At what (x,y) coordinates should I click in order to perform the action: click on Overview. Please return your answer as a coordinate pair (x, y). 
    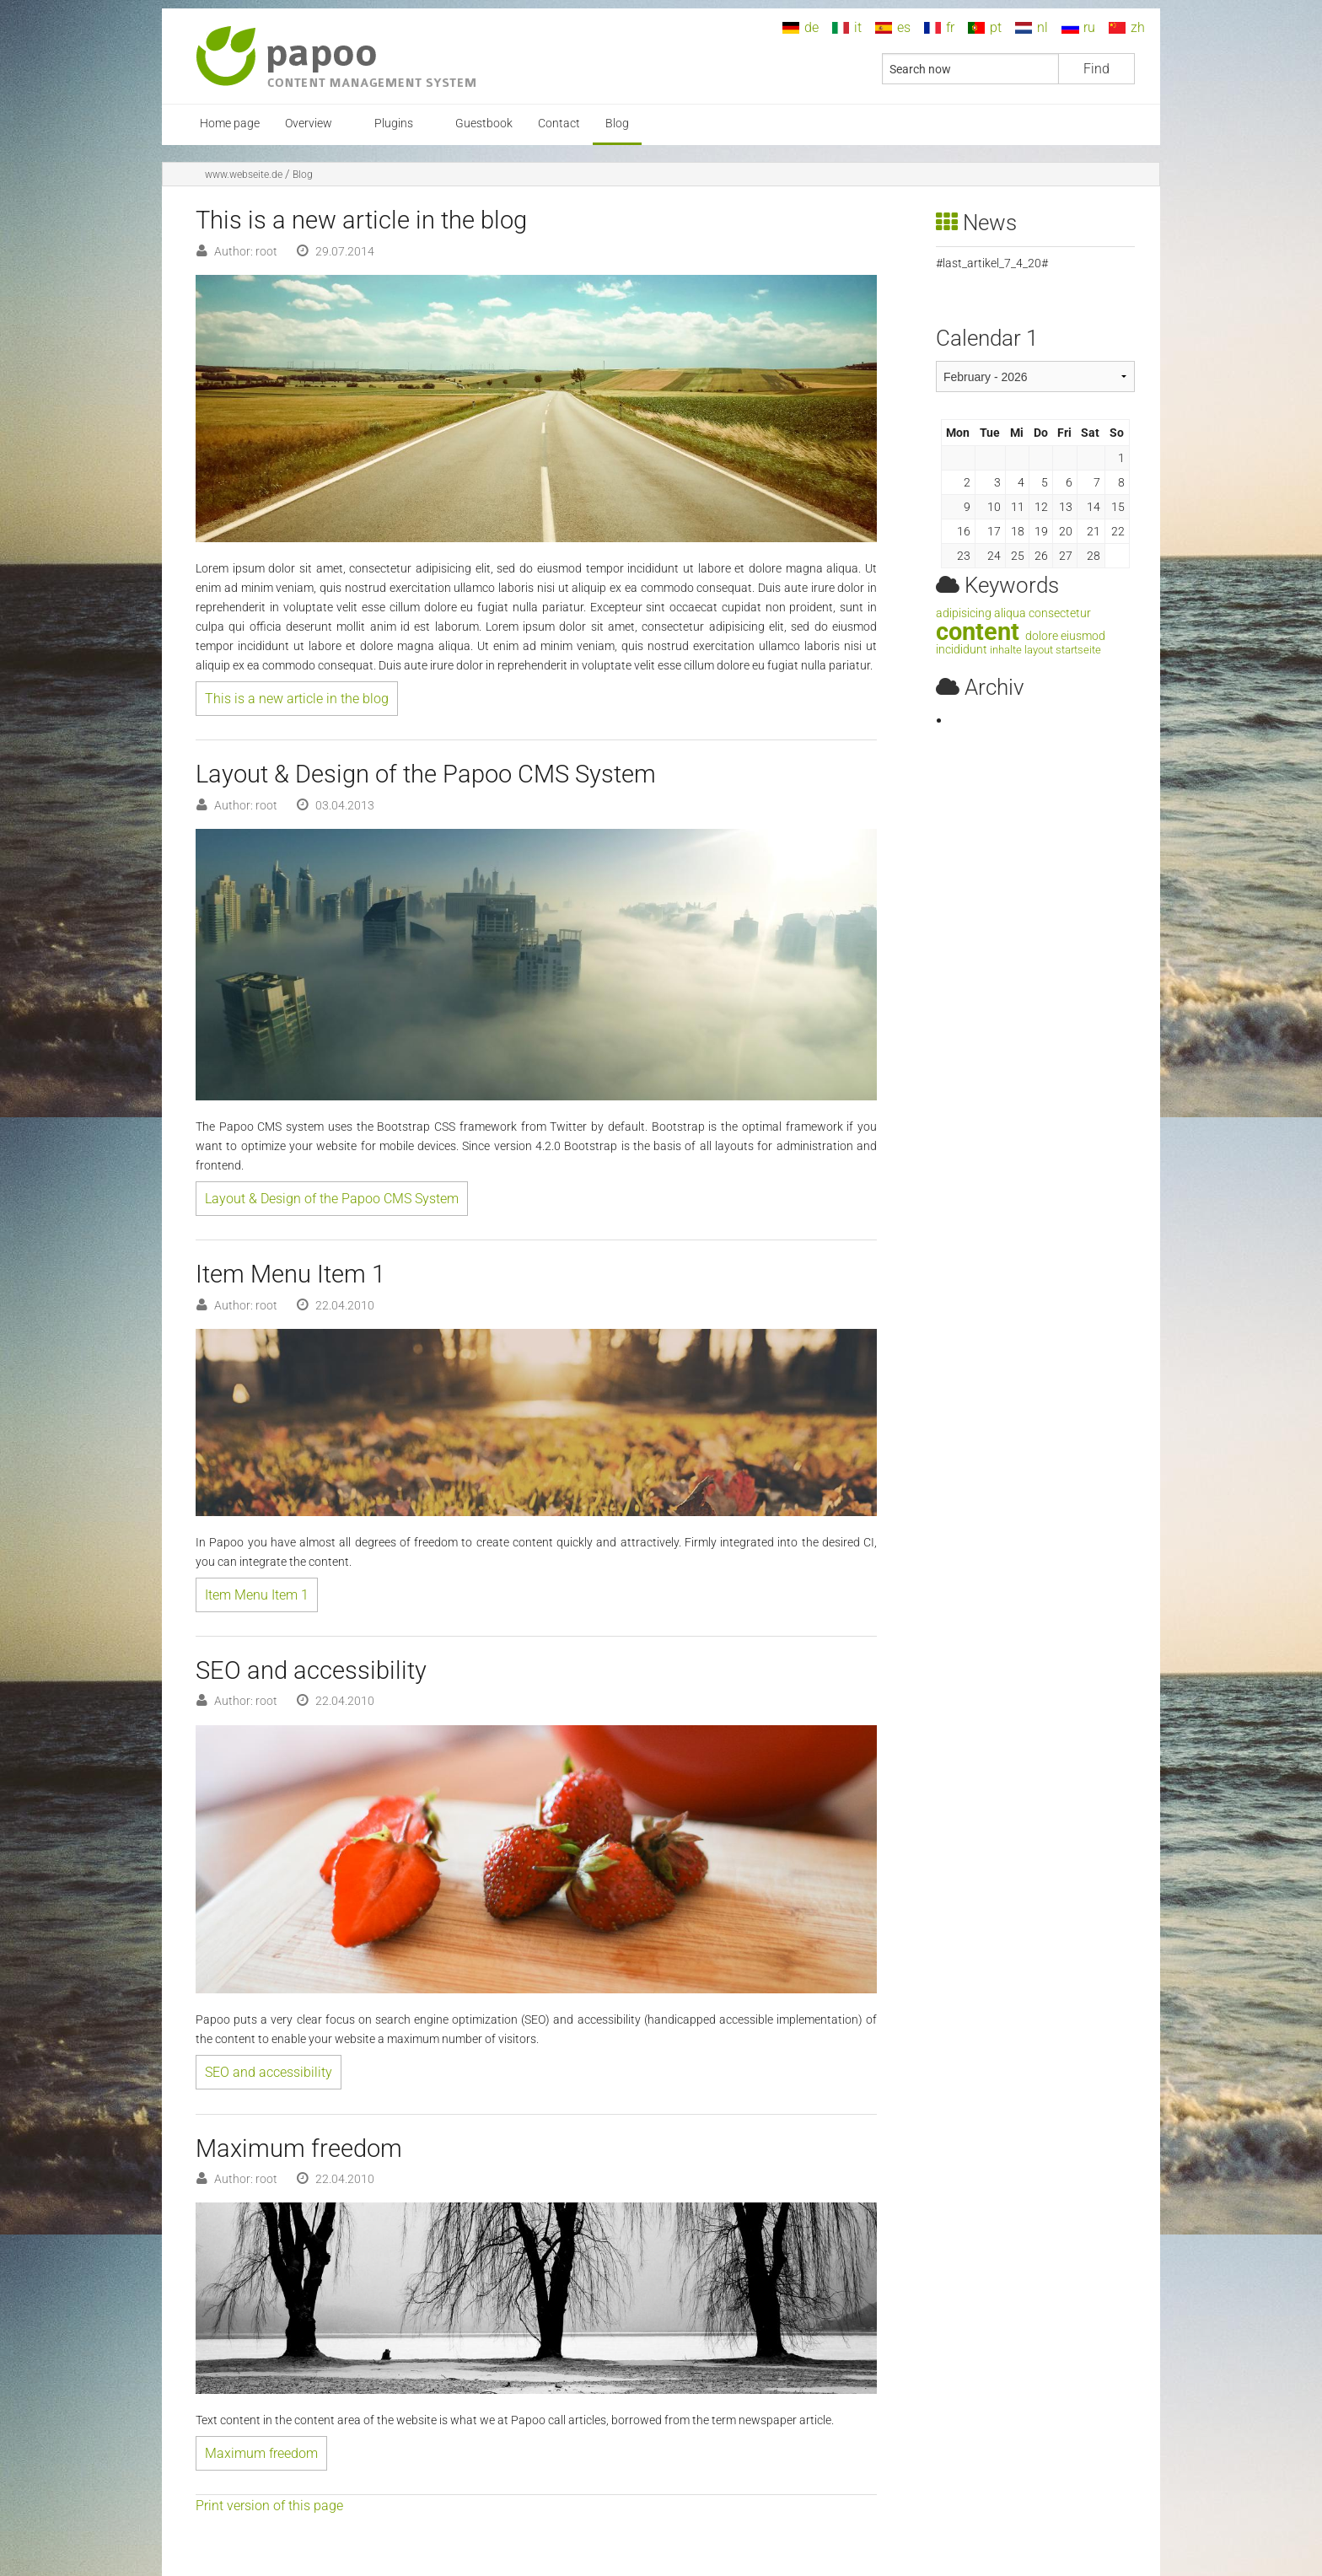
    Looking at the image, I should click on (308, 123).